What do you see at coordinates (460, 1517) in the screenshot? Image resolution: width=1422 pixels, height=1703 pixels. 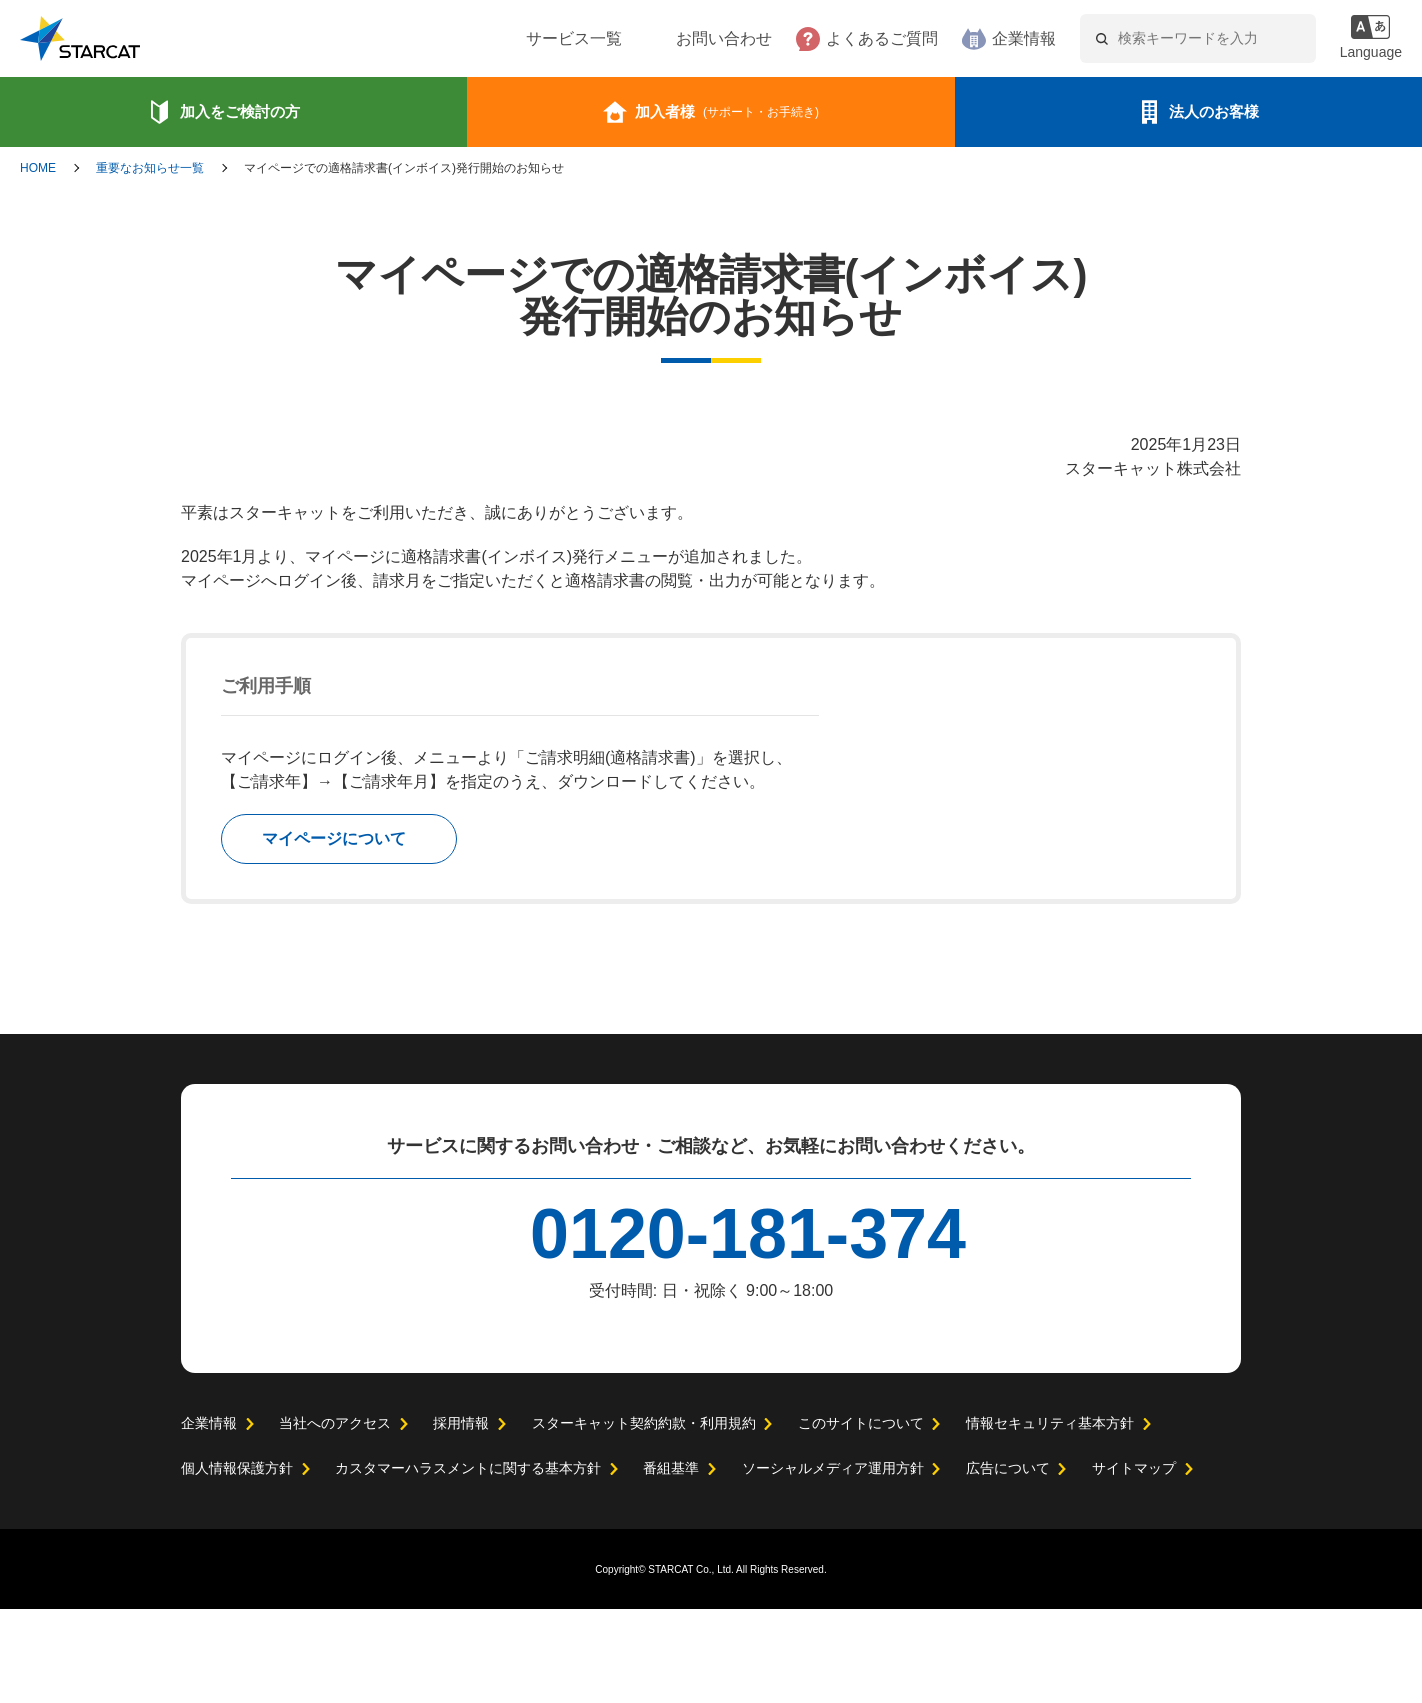 I see `採用情報` at bounding box center [460, 1517].